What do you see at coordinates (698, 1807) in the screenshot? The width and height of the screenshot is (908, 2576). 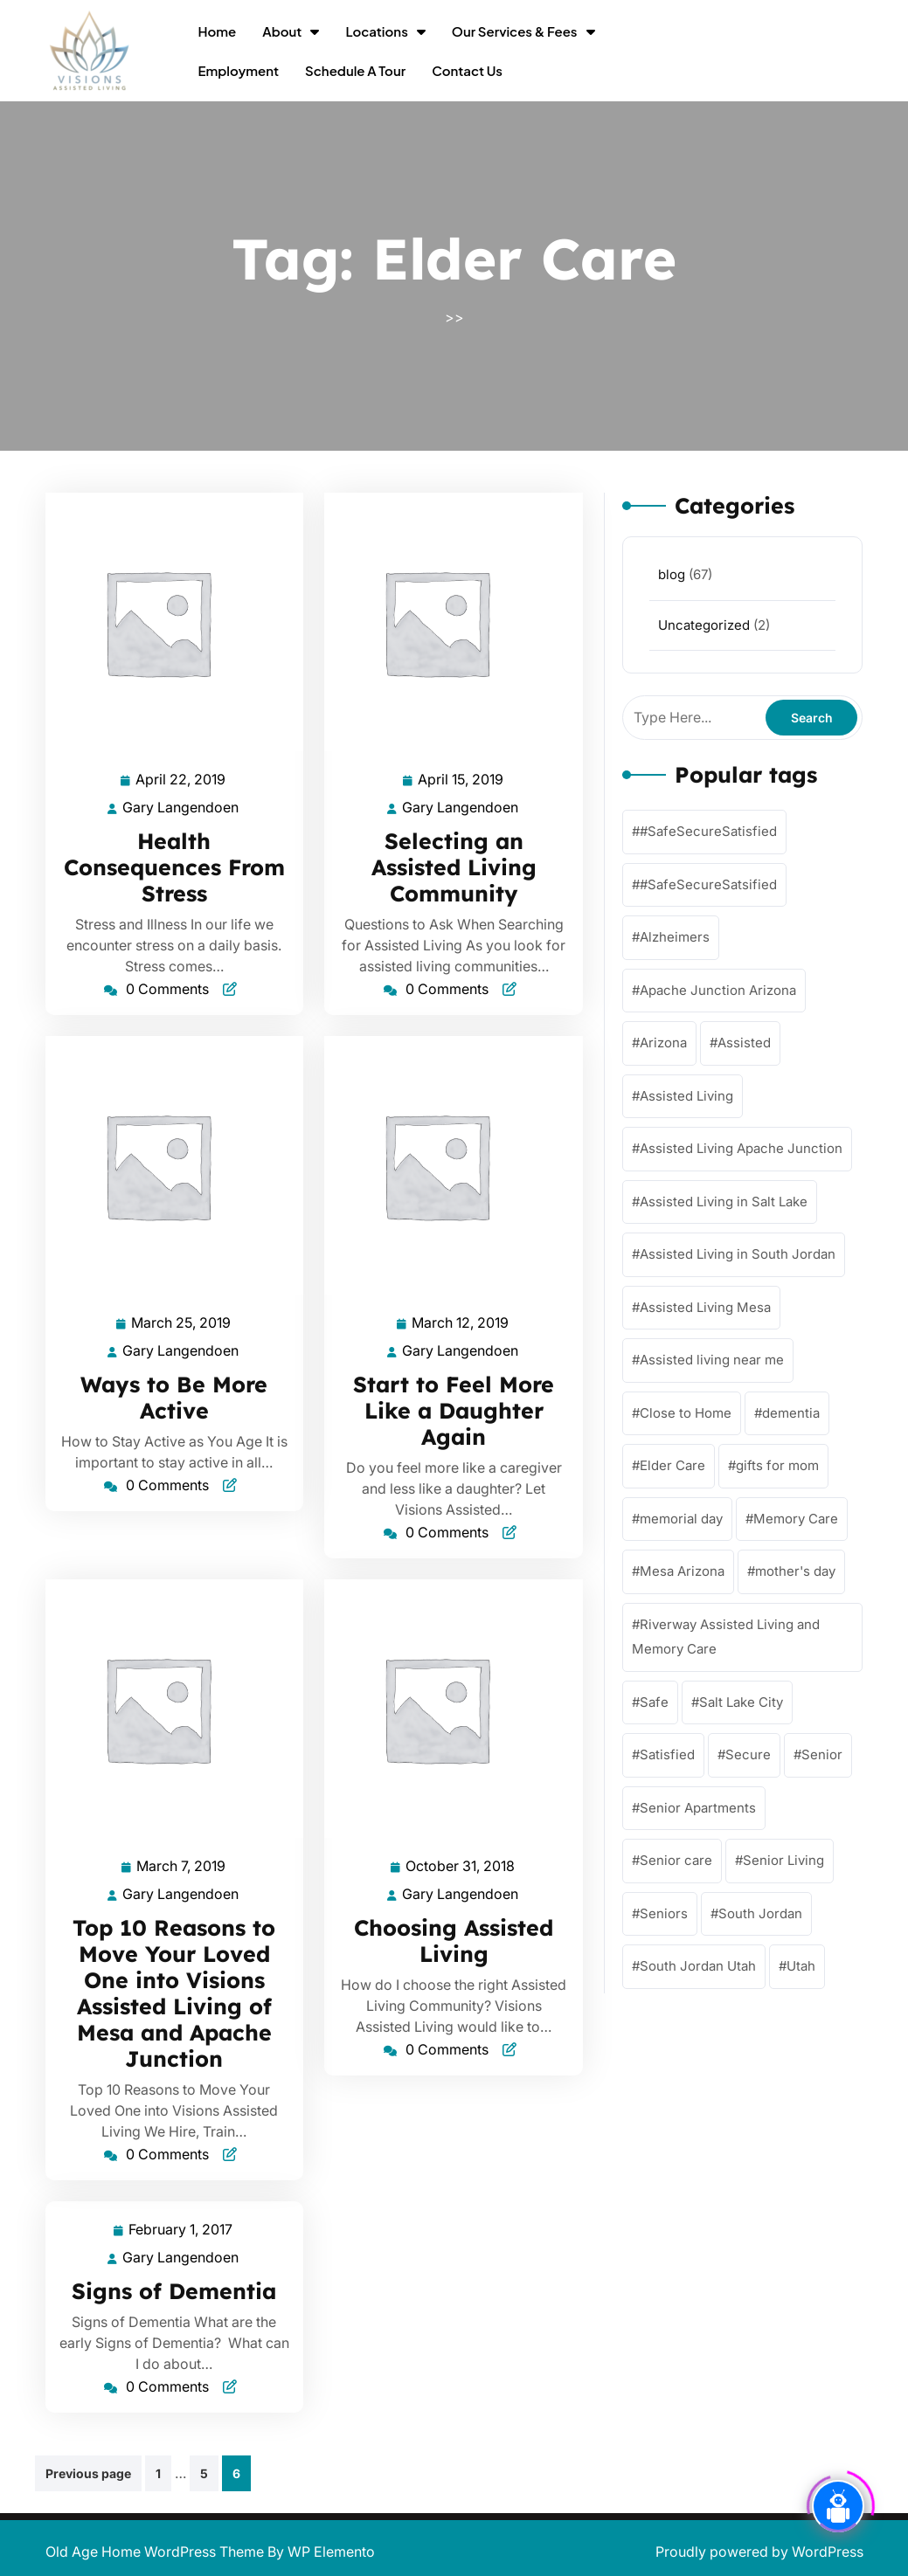 I see `Senior Apartments [Senior Apartments (59 items)]` at bounding box center [698, 1807].